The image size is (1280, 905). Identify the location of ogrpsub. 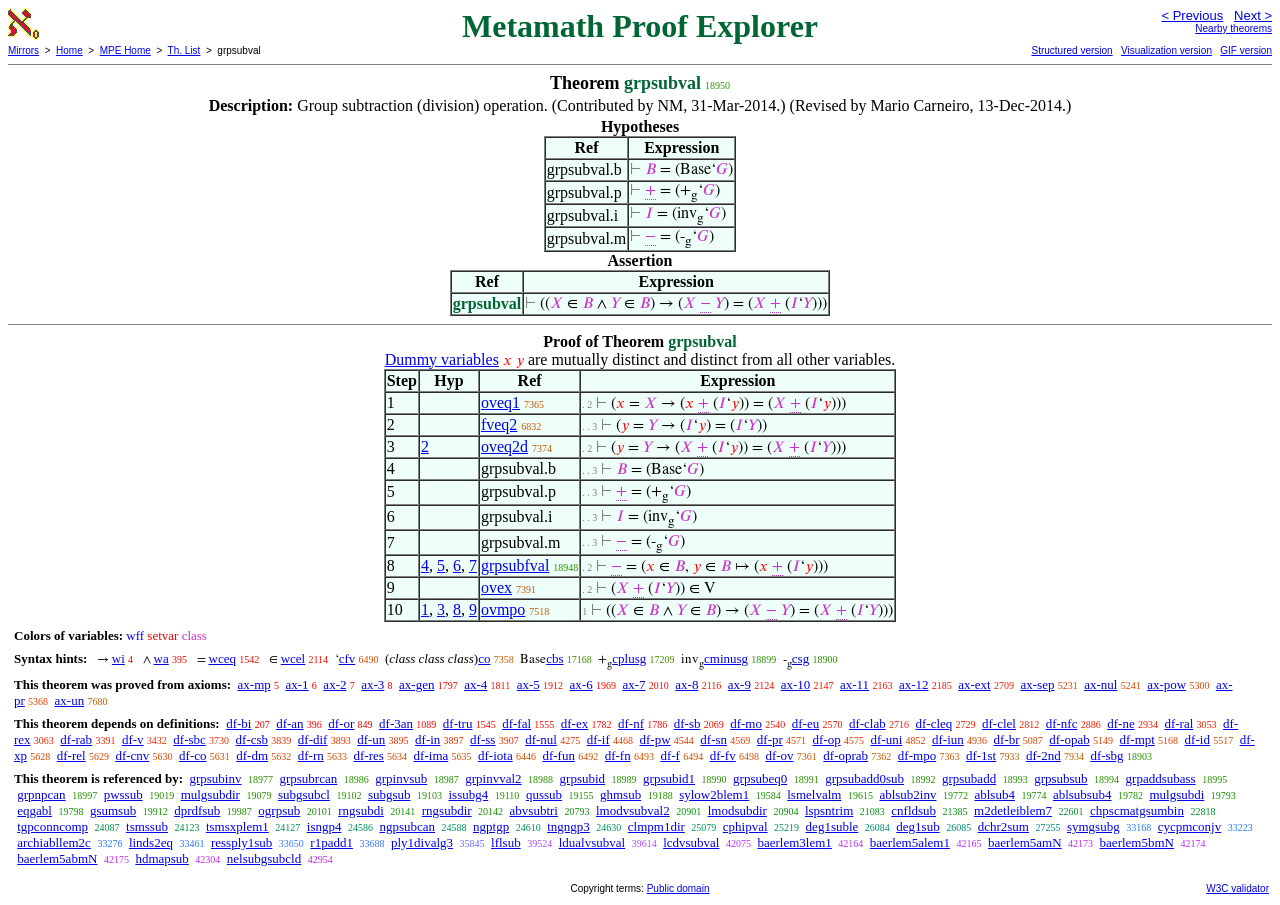
(279, 810).